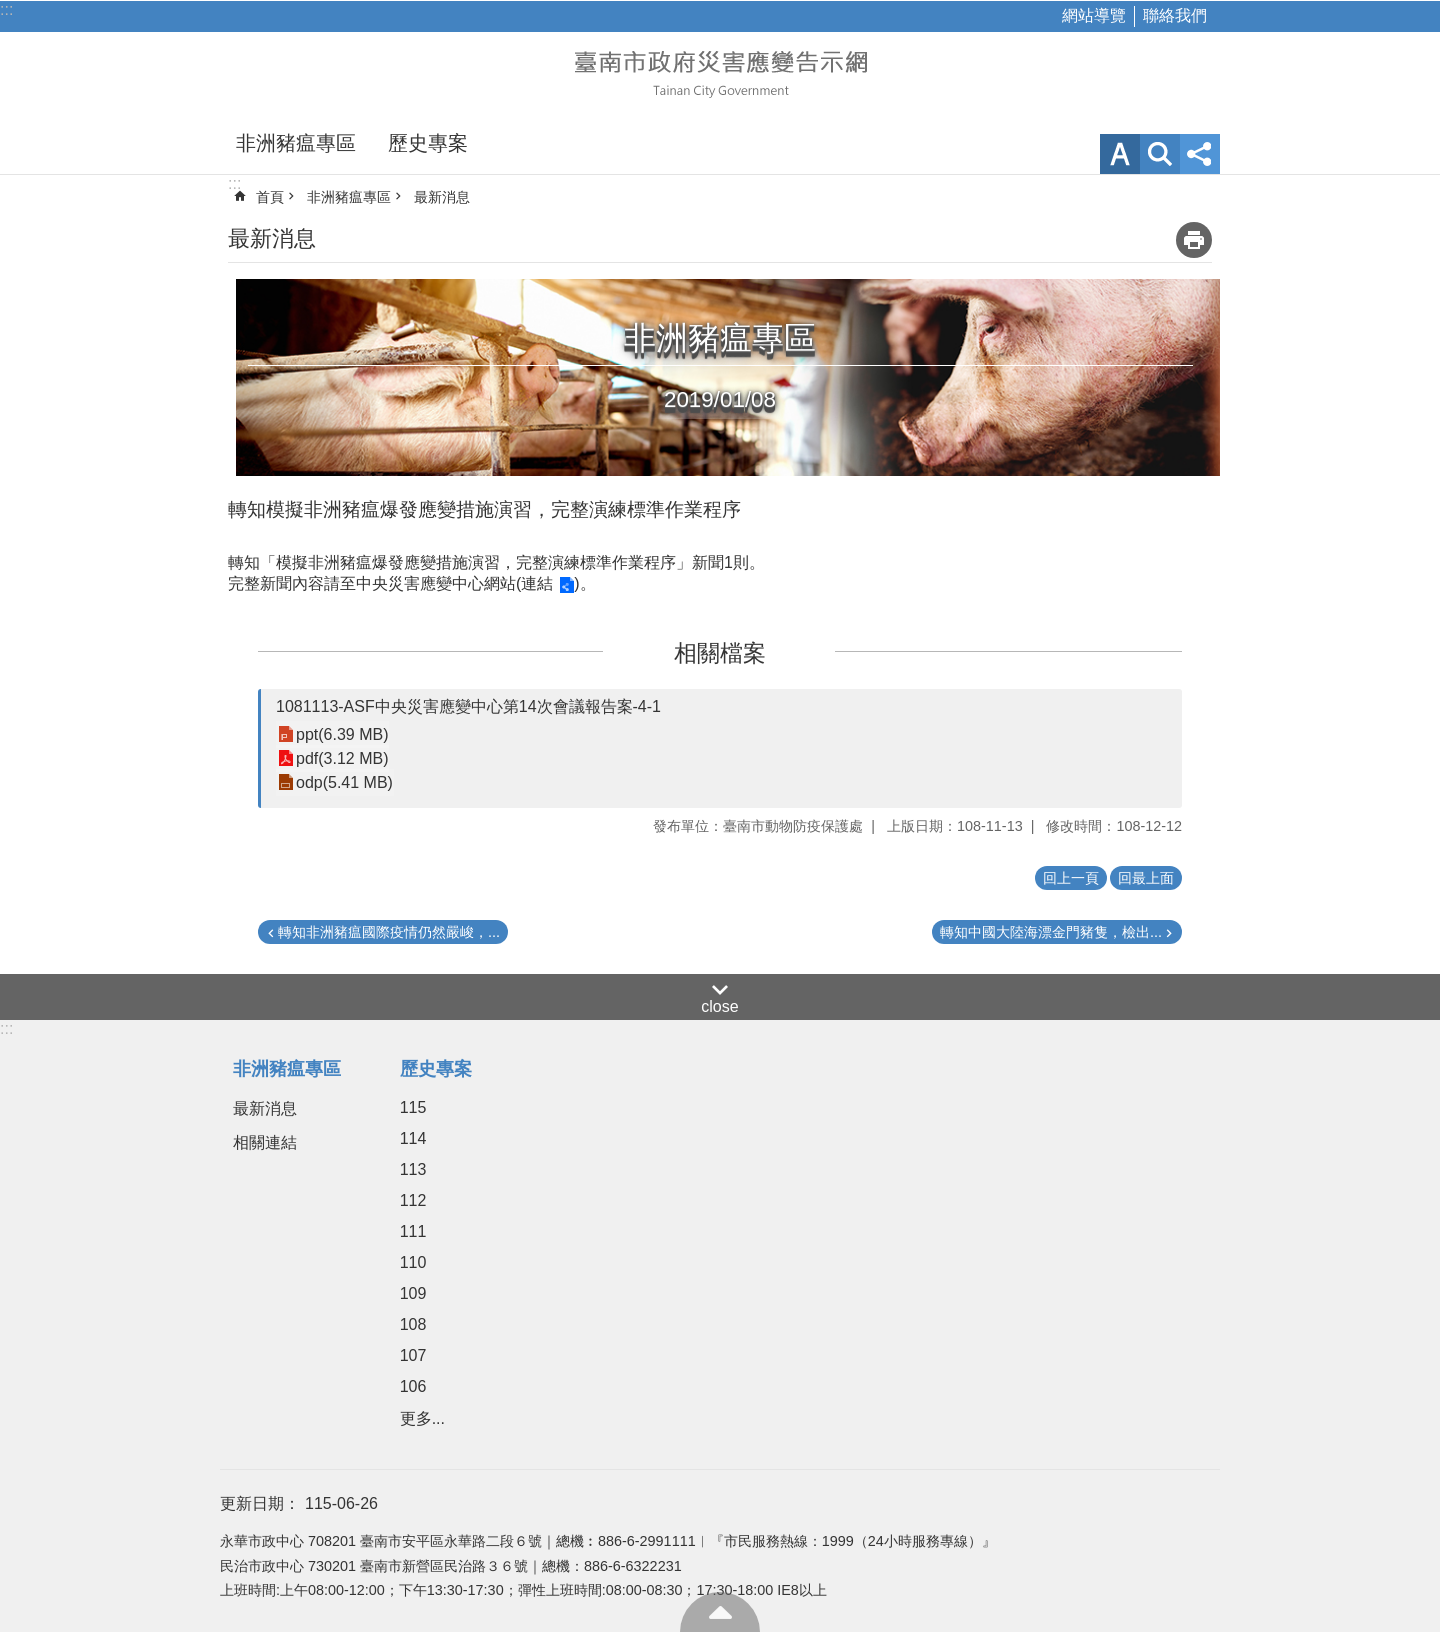 This screenshot has height=1632, width=1440. I want to click on pdf(3.12 MB), so click(342, 758).